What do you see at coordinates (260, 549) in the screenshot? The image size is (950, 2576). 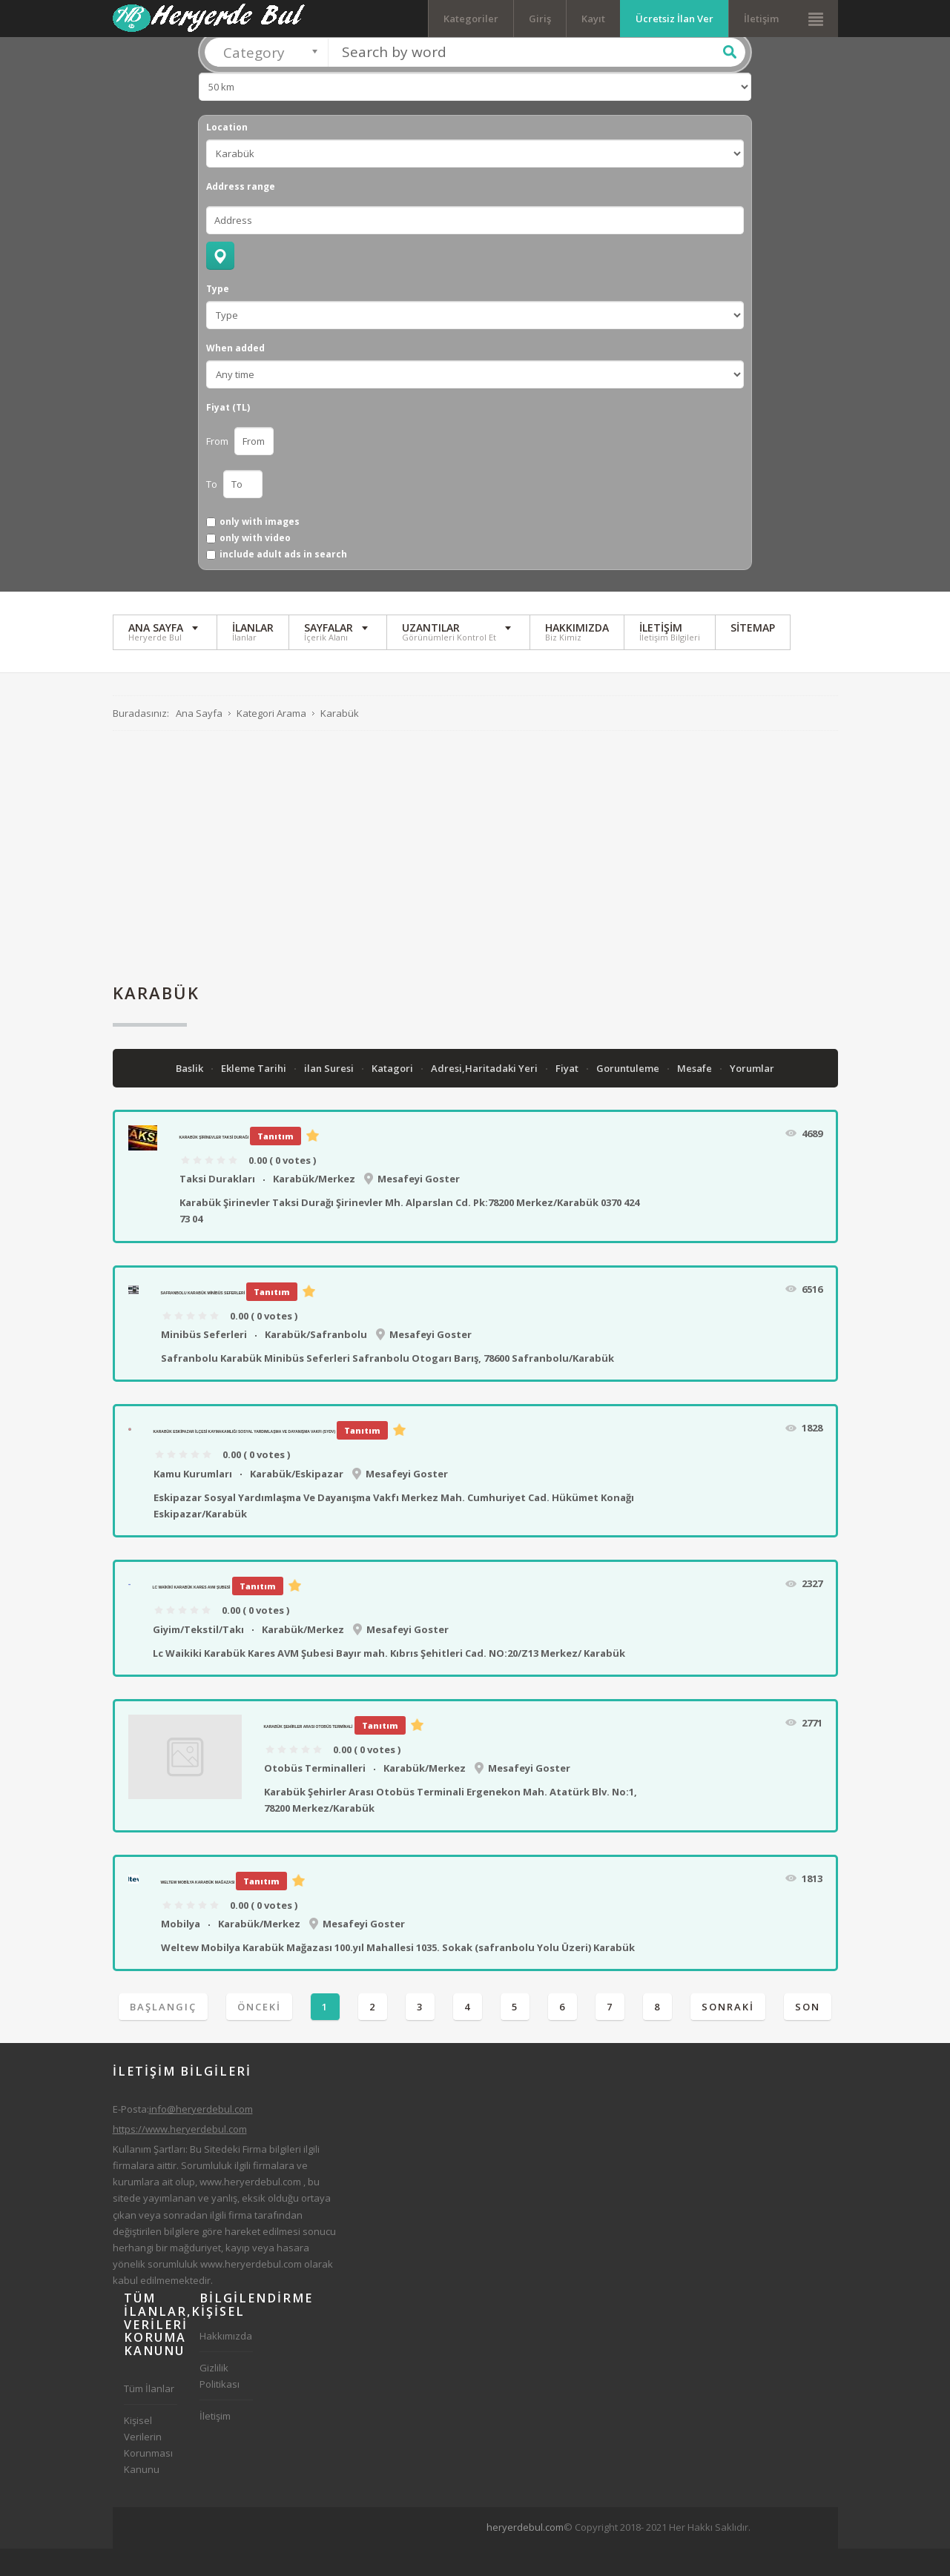 I see `only with images` at bounding box center [260, 549].